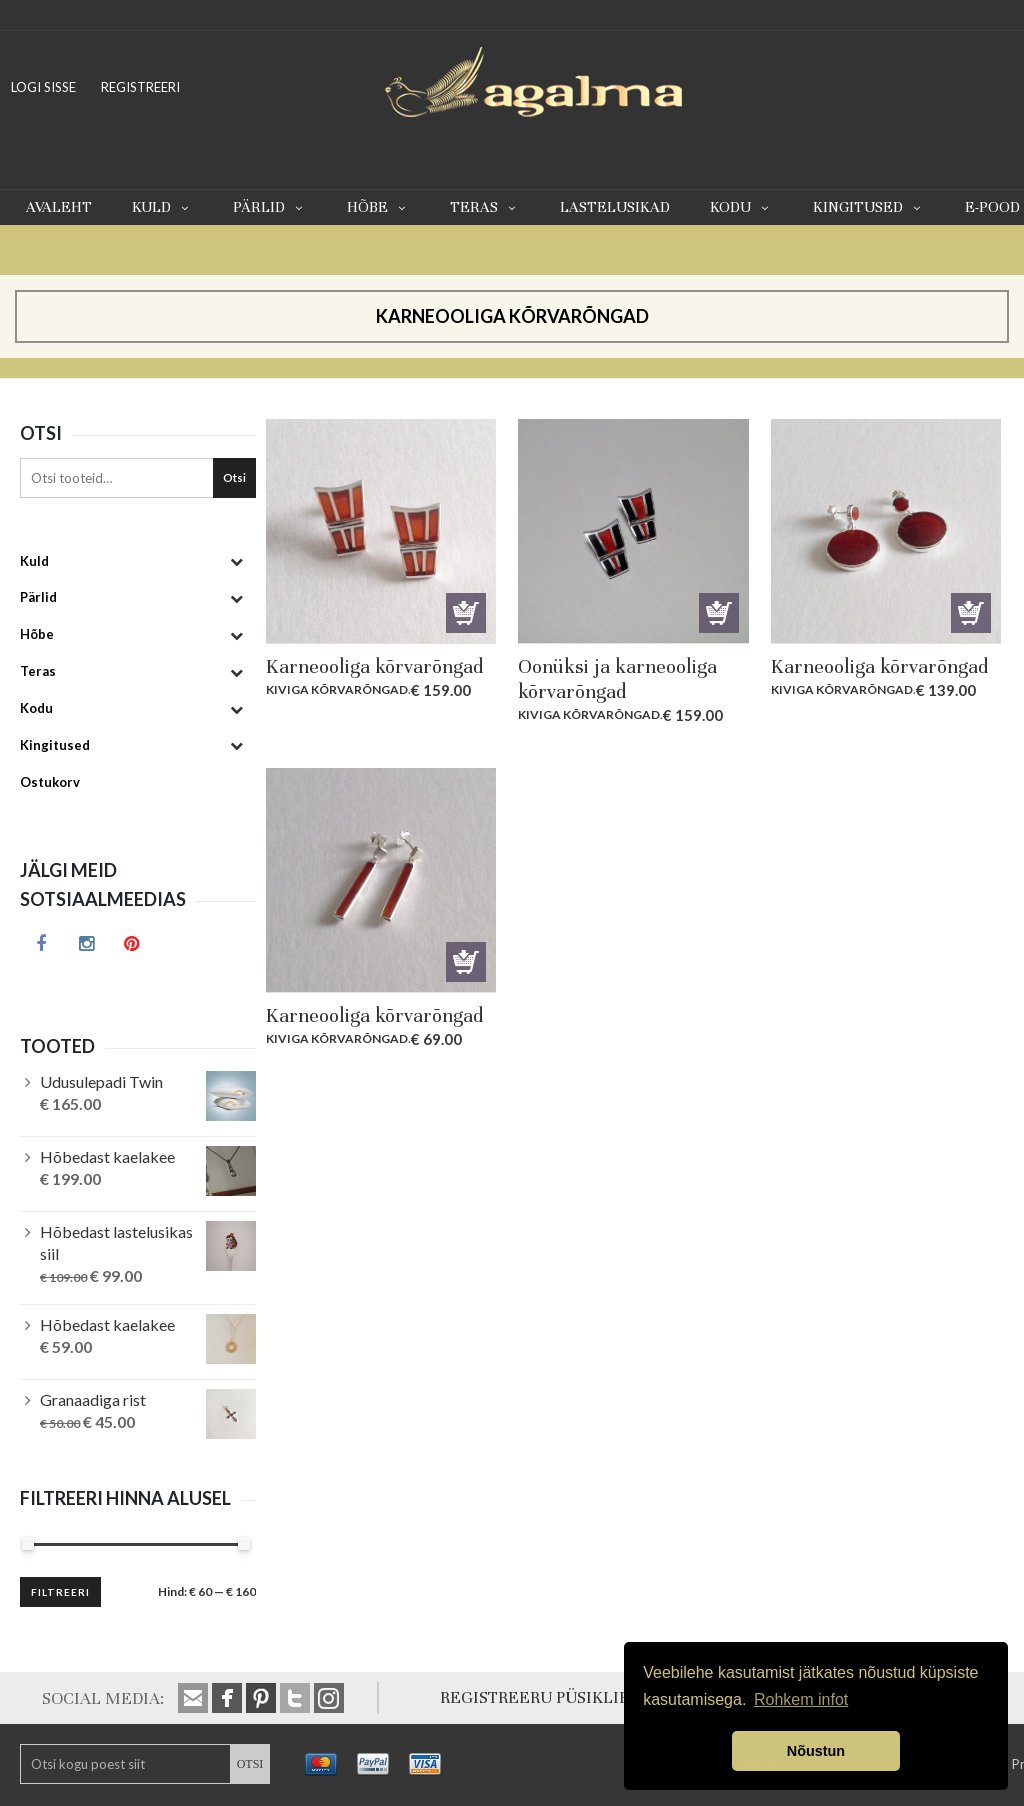  I want to click on Lisa korvi, so click(466, 613).